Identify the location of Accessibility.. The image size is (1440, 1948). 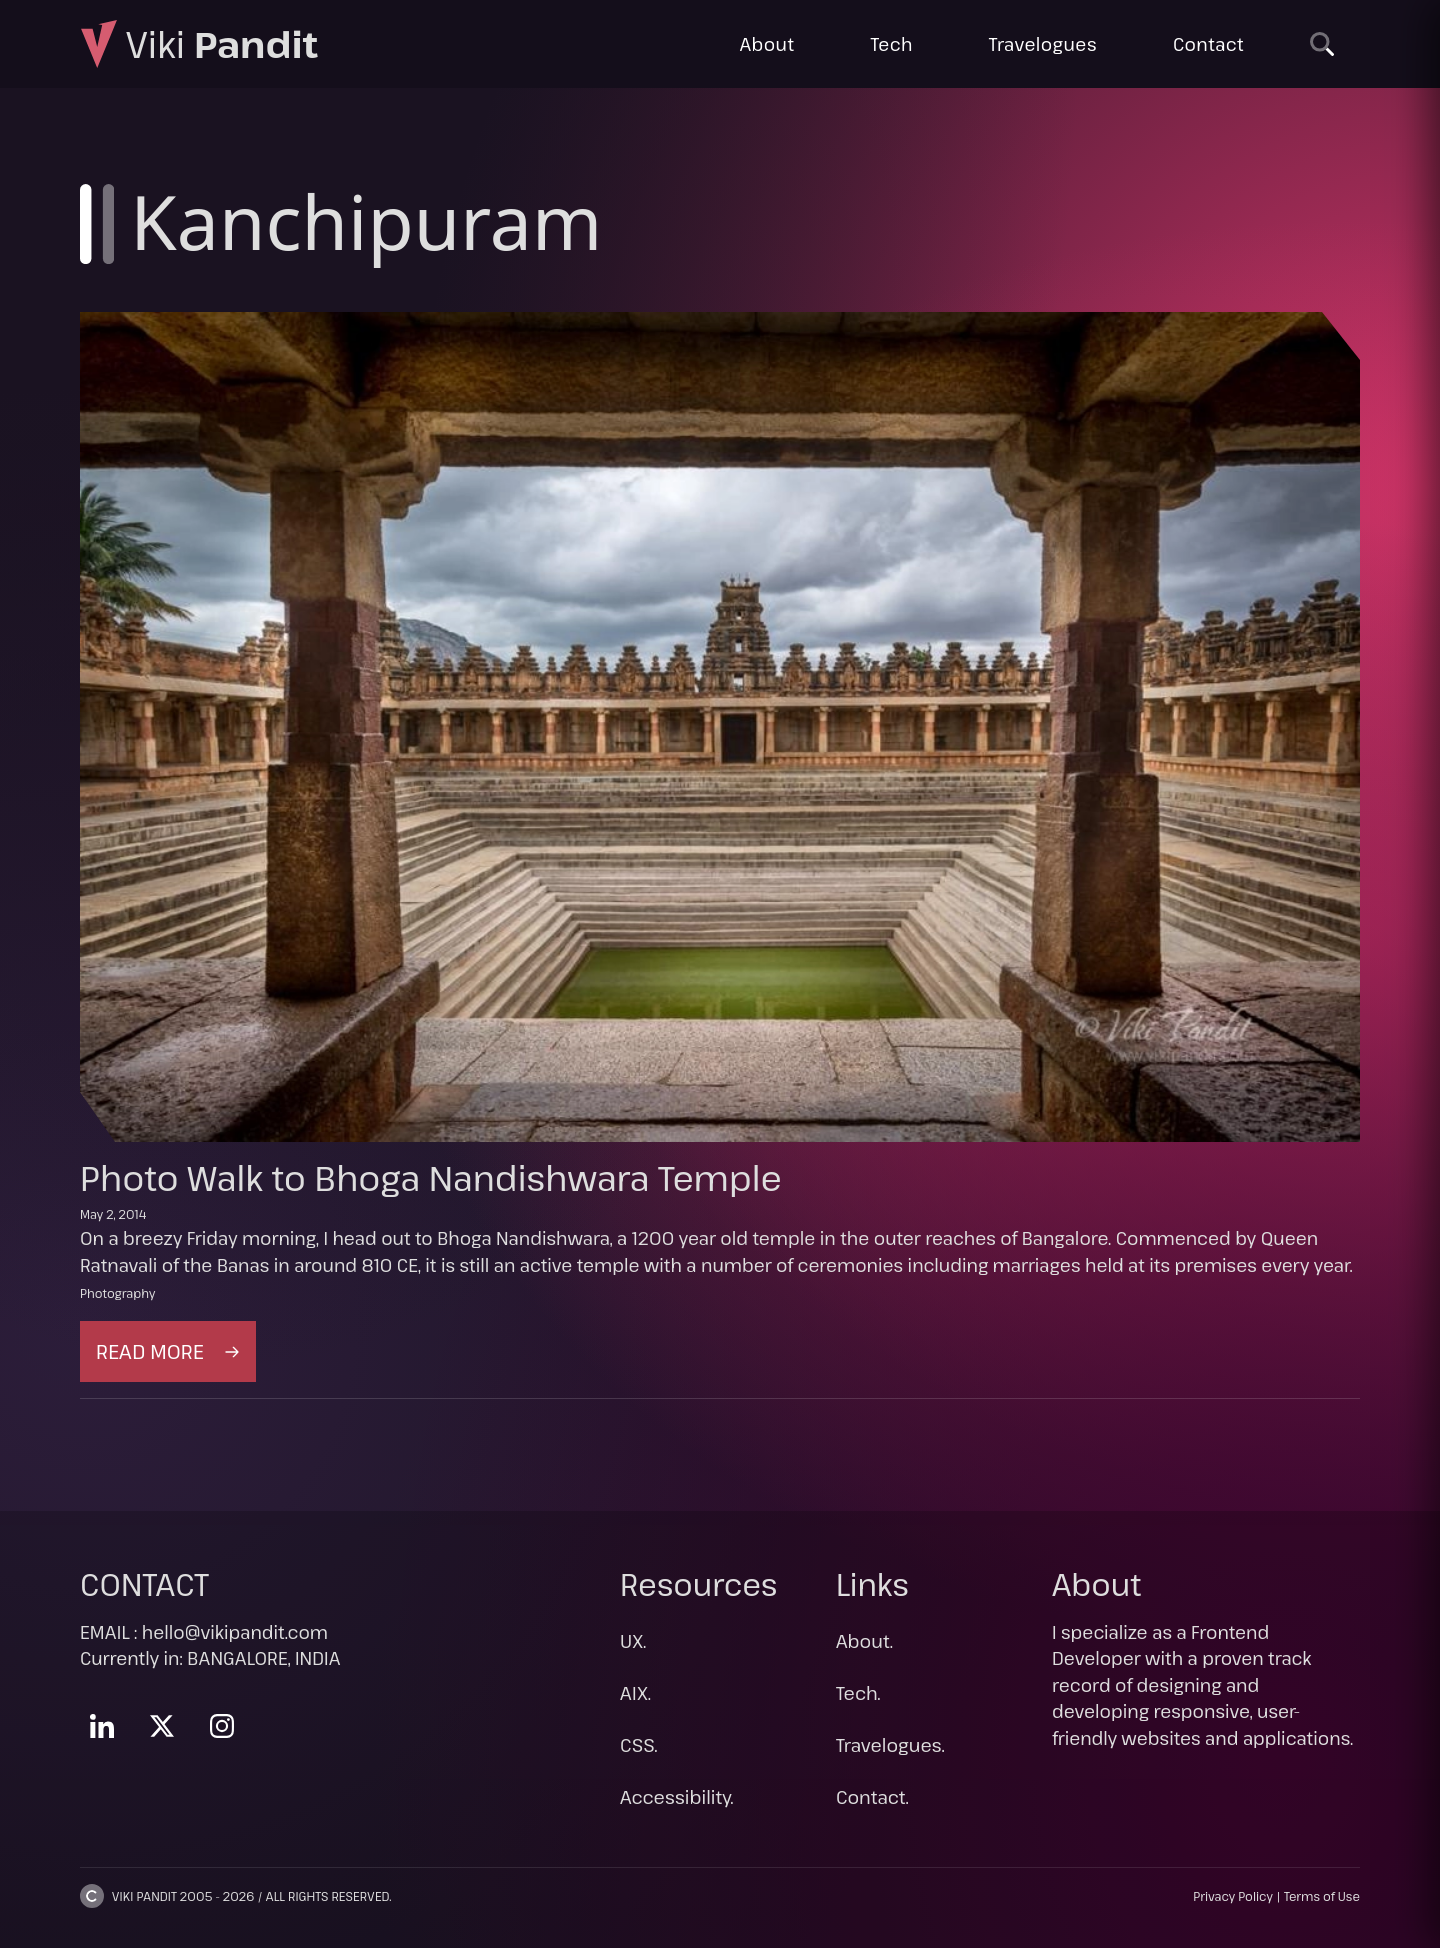
(677, 1797).